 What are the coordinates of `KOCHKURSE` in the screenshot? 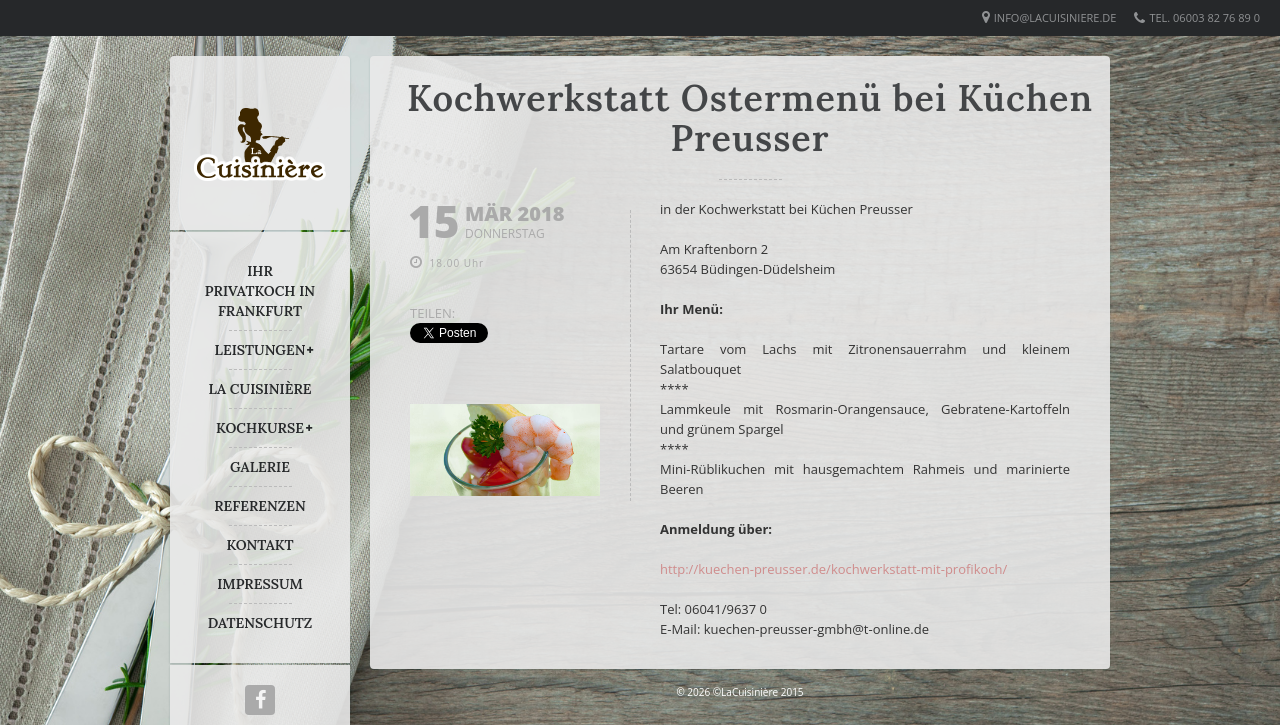 It's located at (260, 428).